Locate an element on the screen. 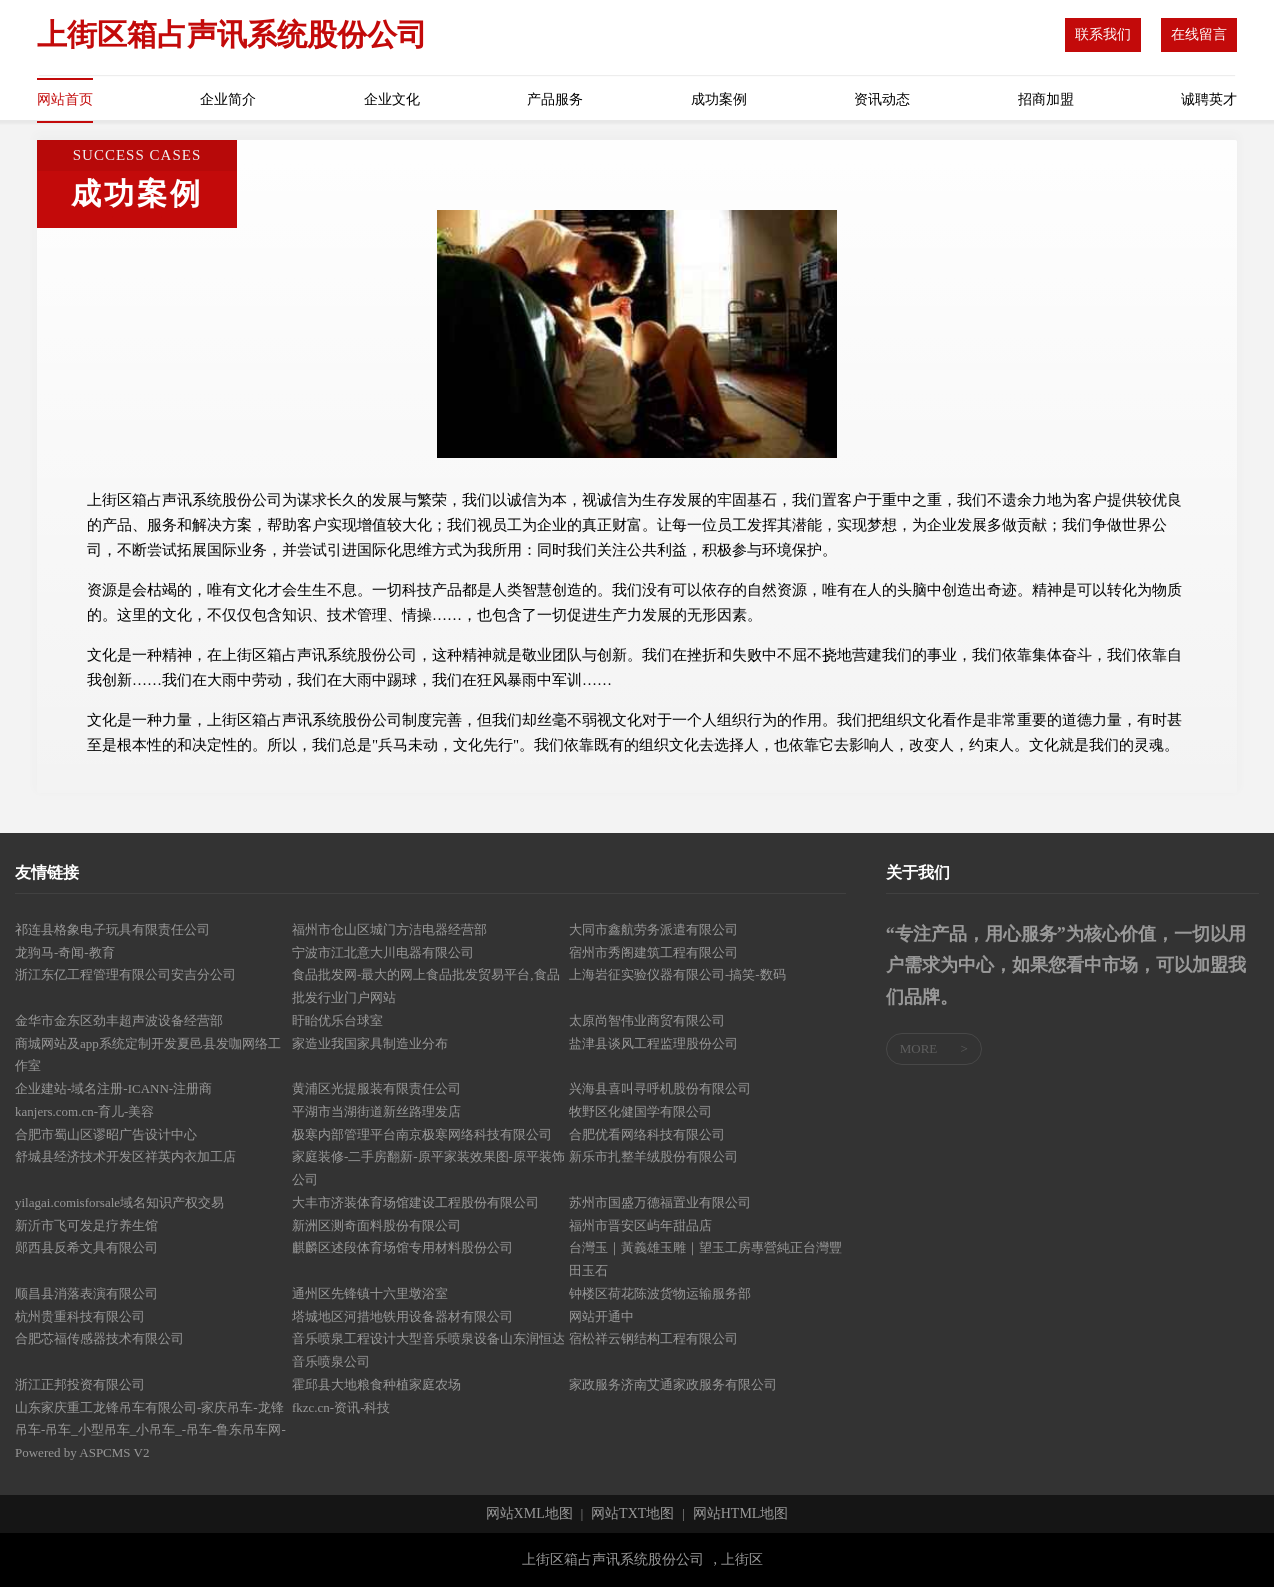  fkzc.cn-资讯-科技 is located at coordinates (341, 1407).